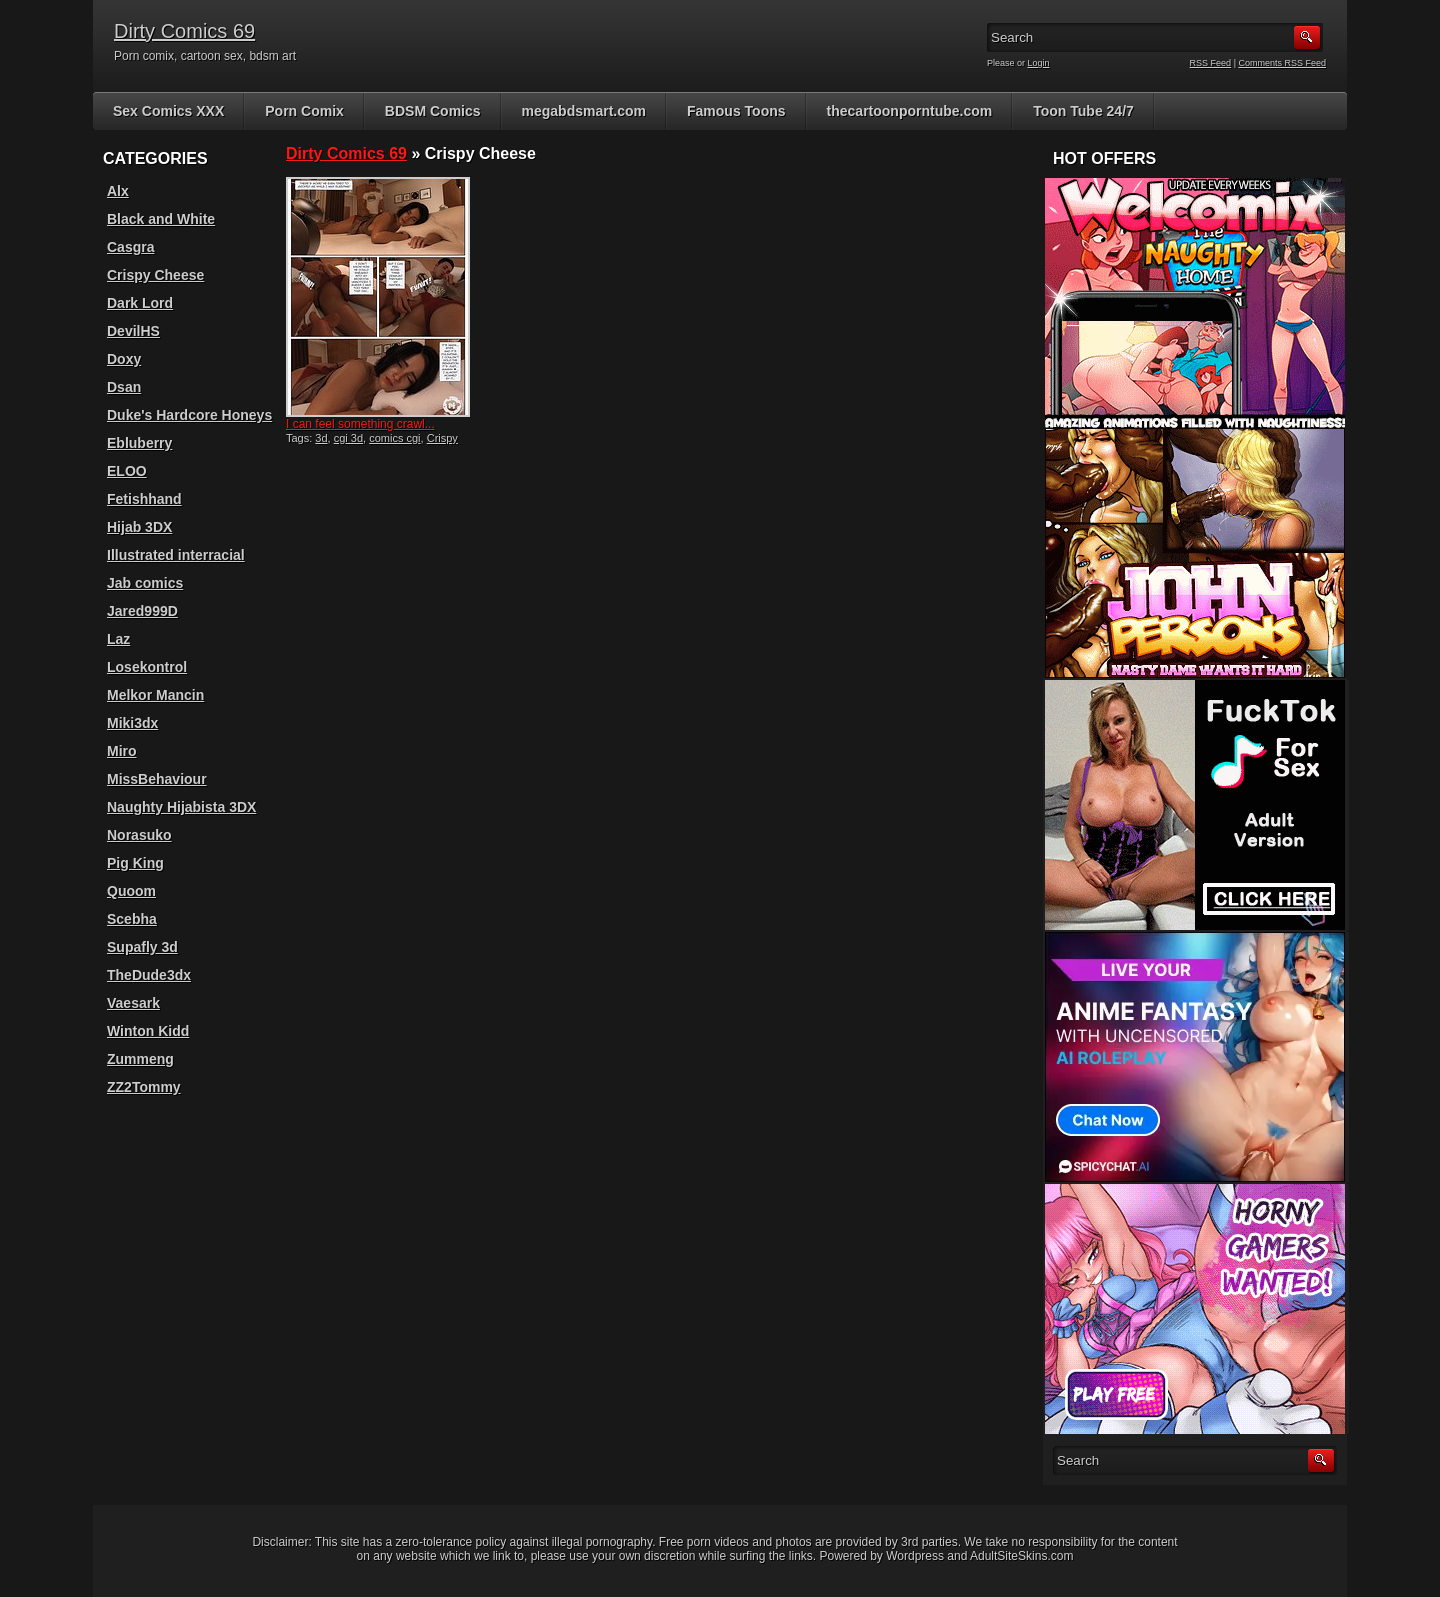 The width and height of the screenshot is (1440, 1597). I want to click on Zummeng, so click(140, 1059).